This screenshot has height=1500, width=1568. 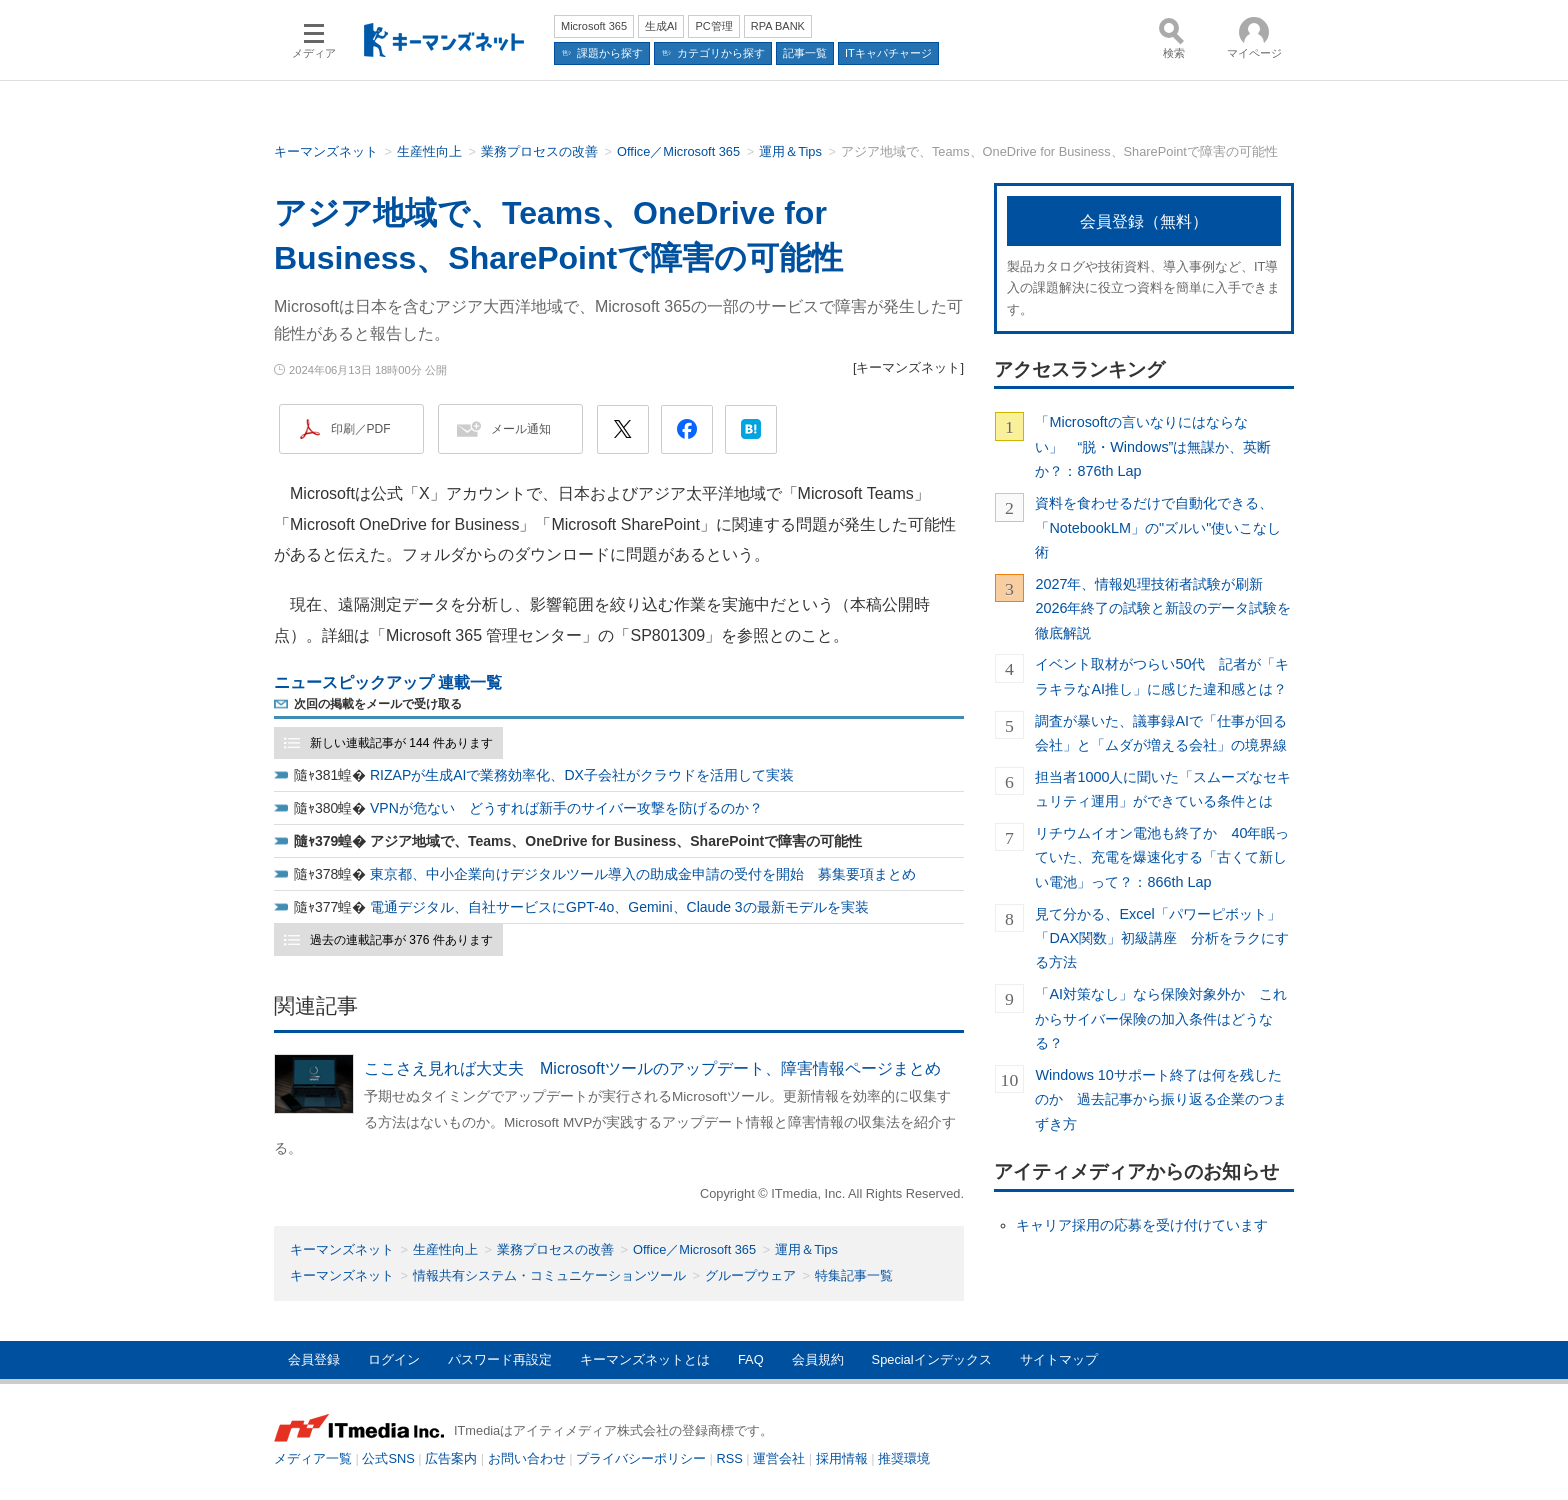 What do you see at coordinates (1158, 527) in the screenshot?
I see `資料を食わせるだけで自動化できる、「NotebookLM」の"ズルい"使いこなし術` at bounding box center [1158, 527].